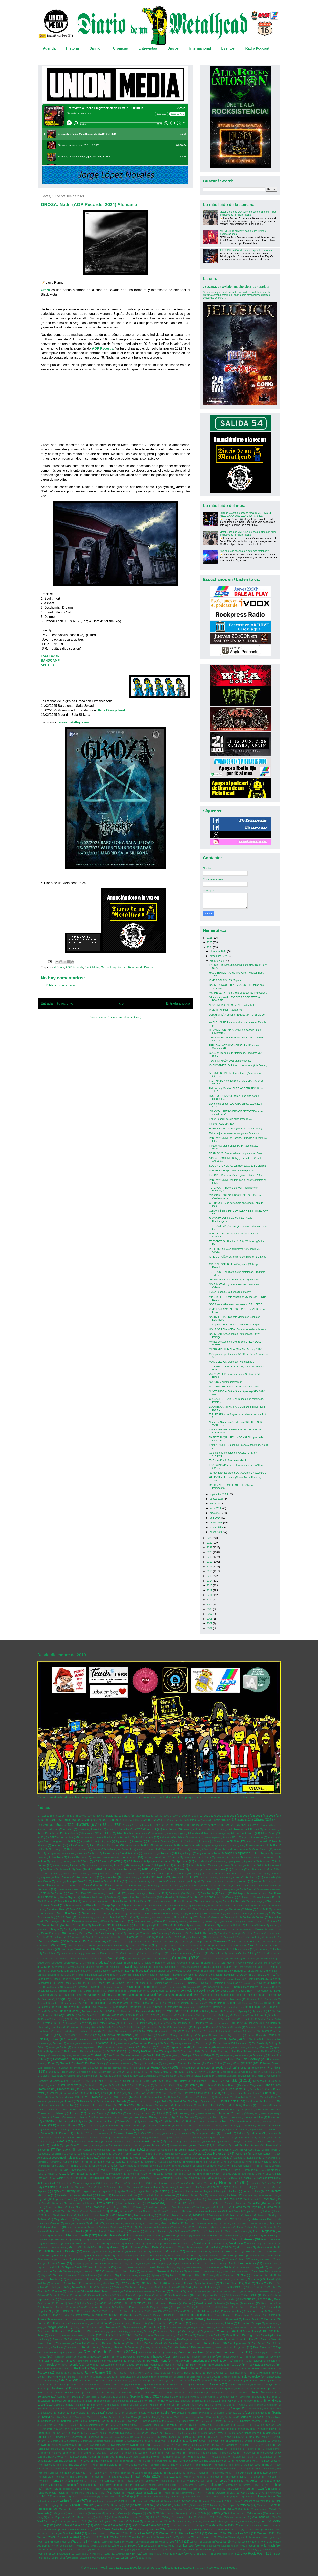  What do you see at coordinates (161, 2121) in the screenshot?
I see `HOM` at bounding box center [161, 2121].